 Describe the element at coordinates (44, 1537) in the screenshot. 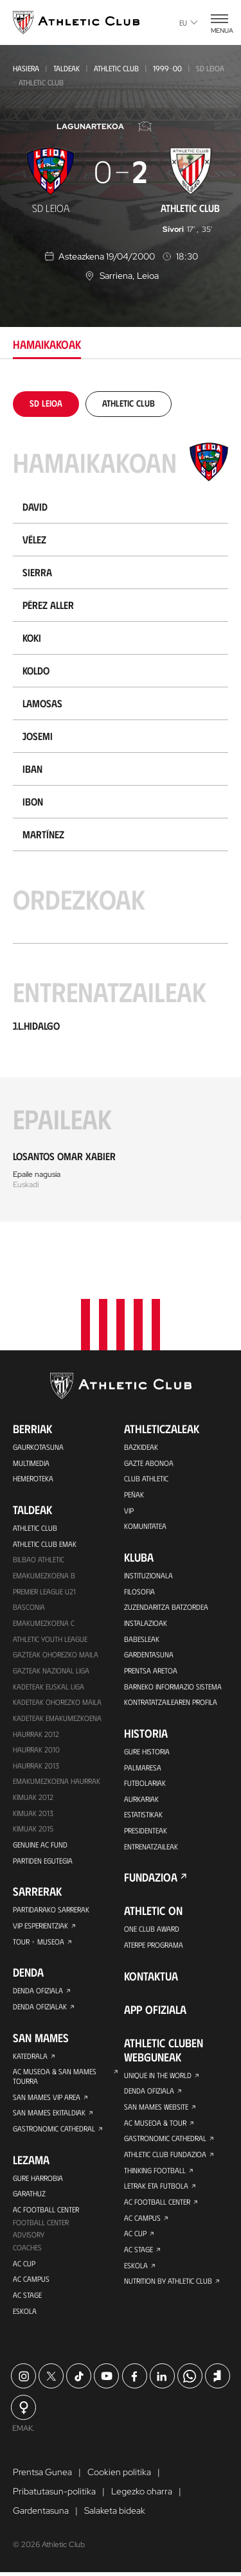

I see `Athletic Club Emak` at that location.